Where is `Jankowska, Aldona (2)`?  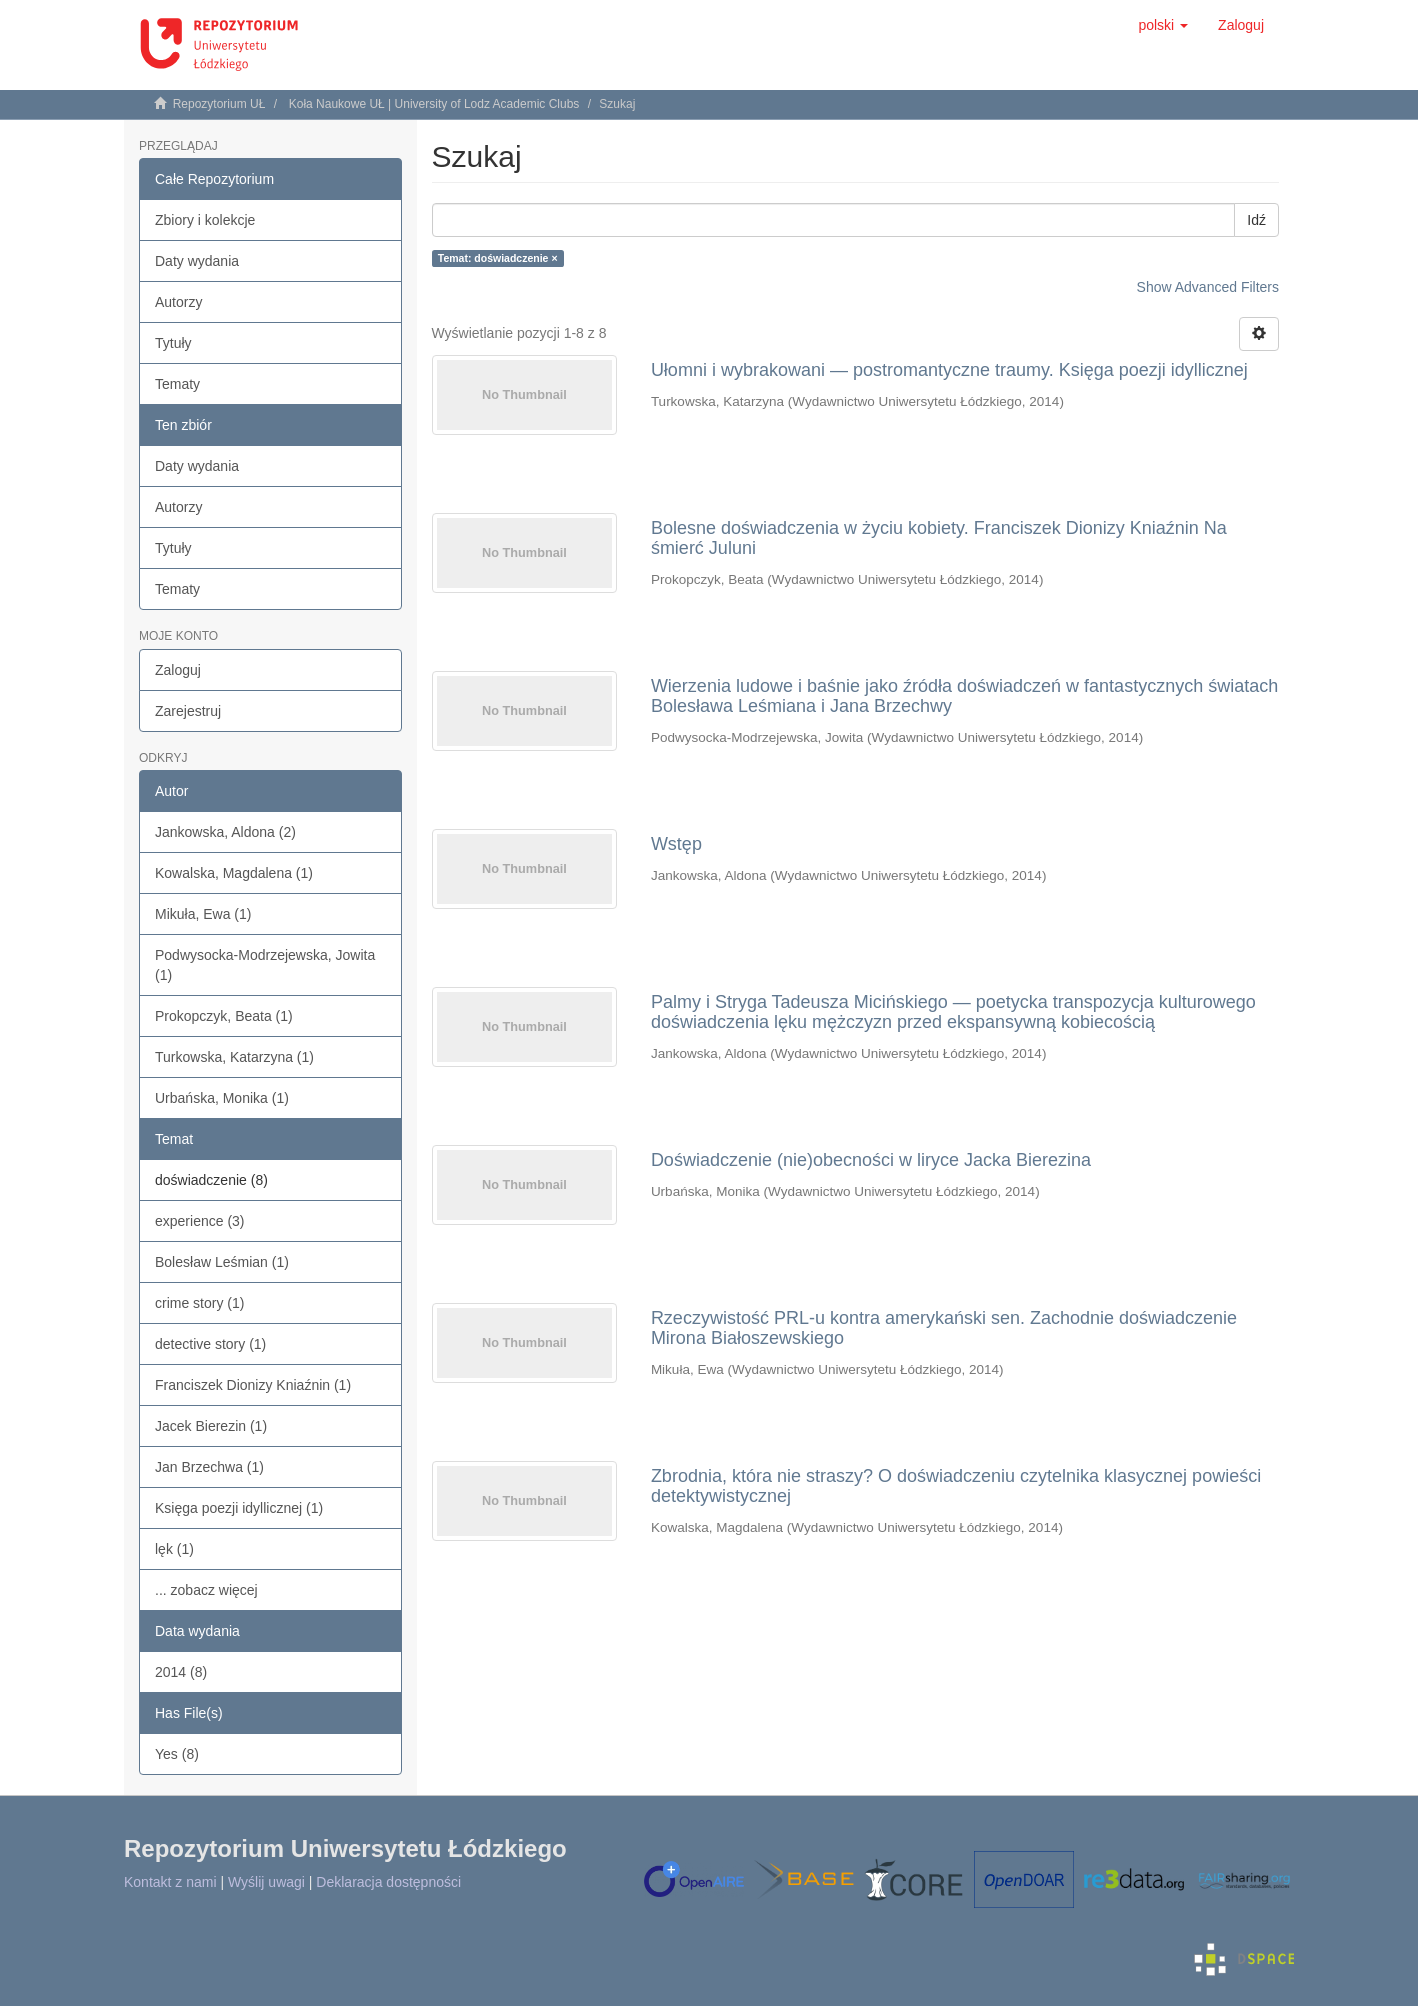 Jankowska, Aldona (2) is located at coordinates (225, 832).